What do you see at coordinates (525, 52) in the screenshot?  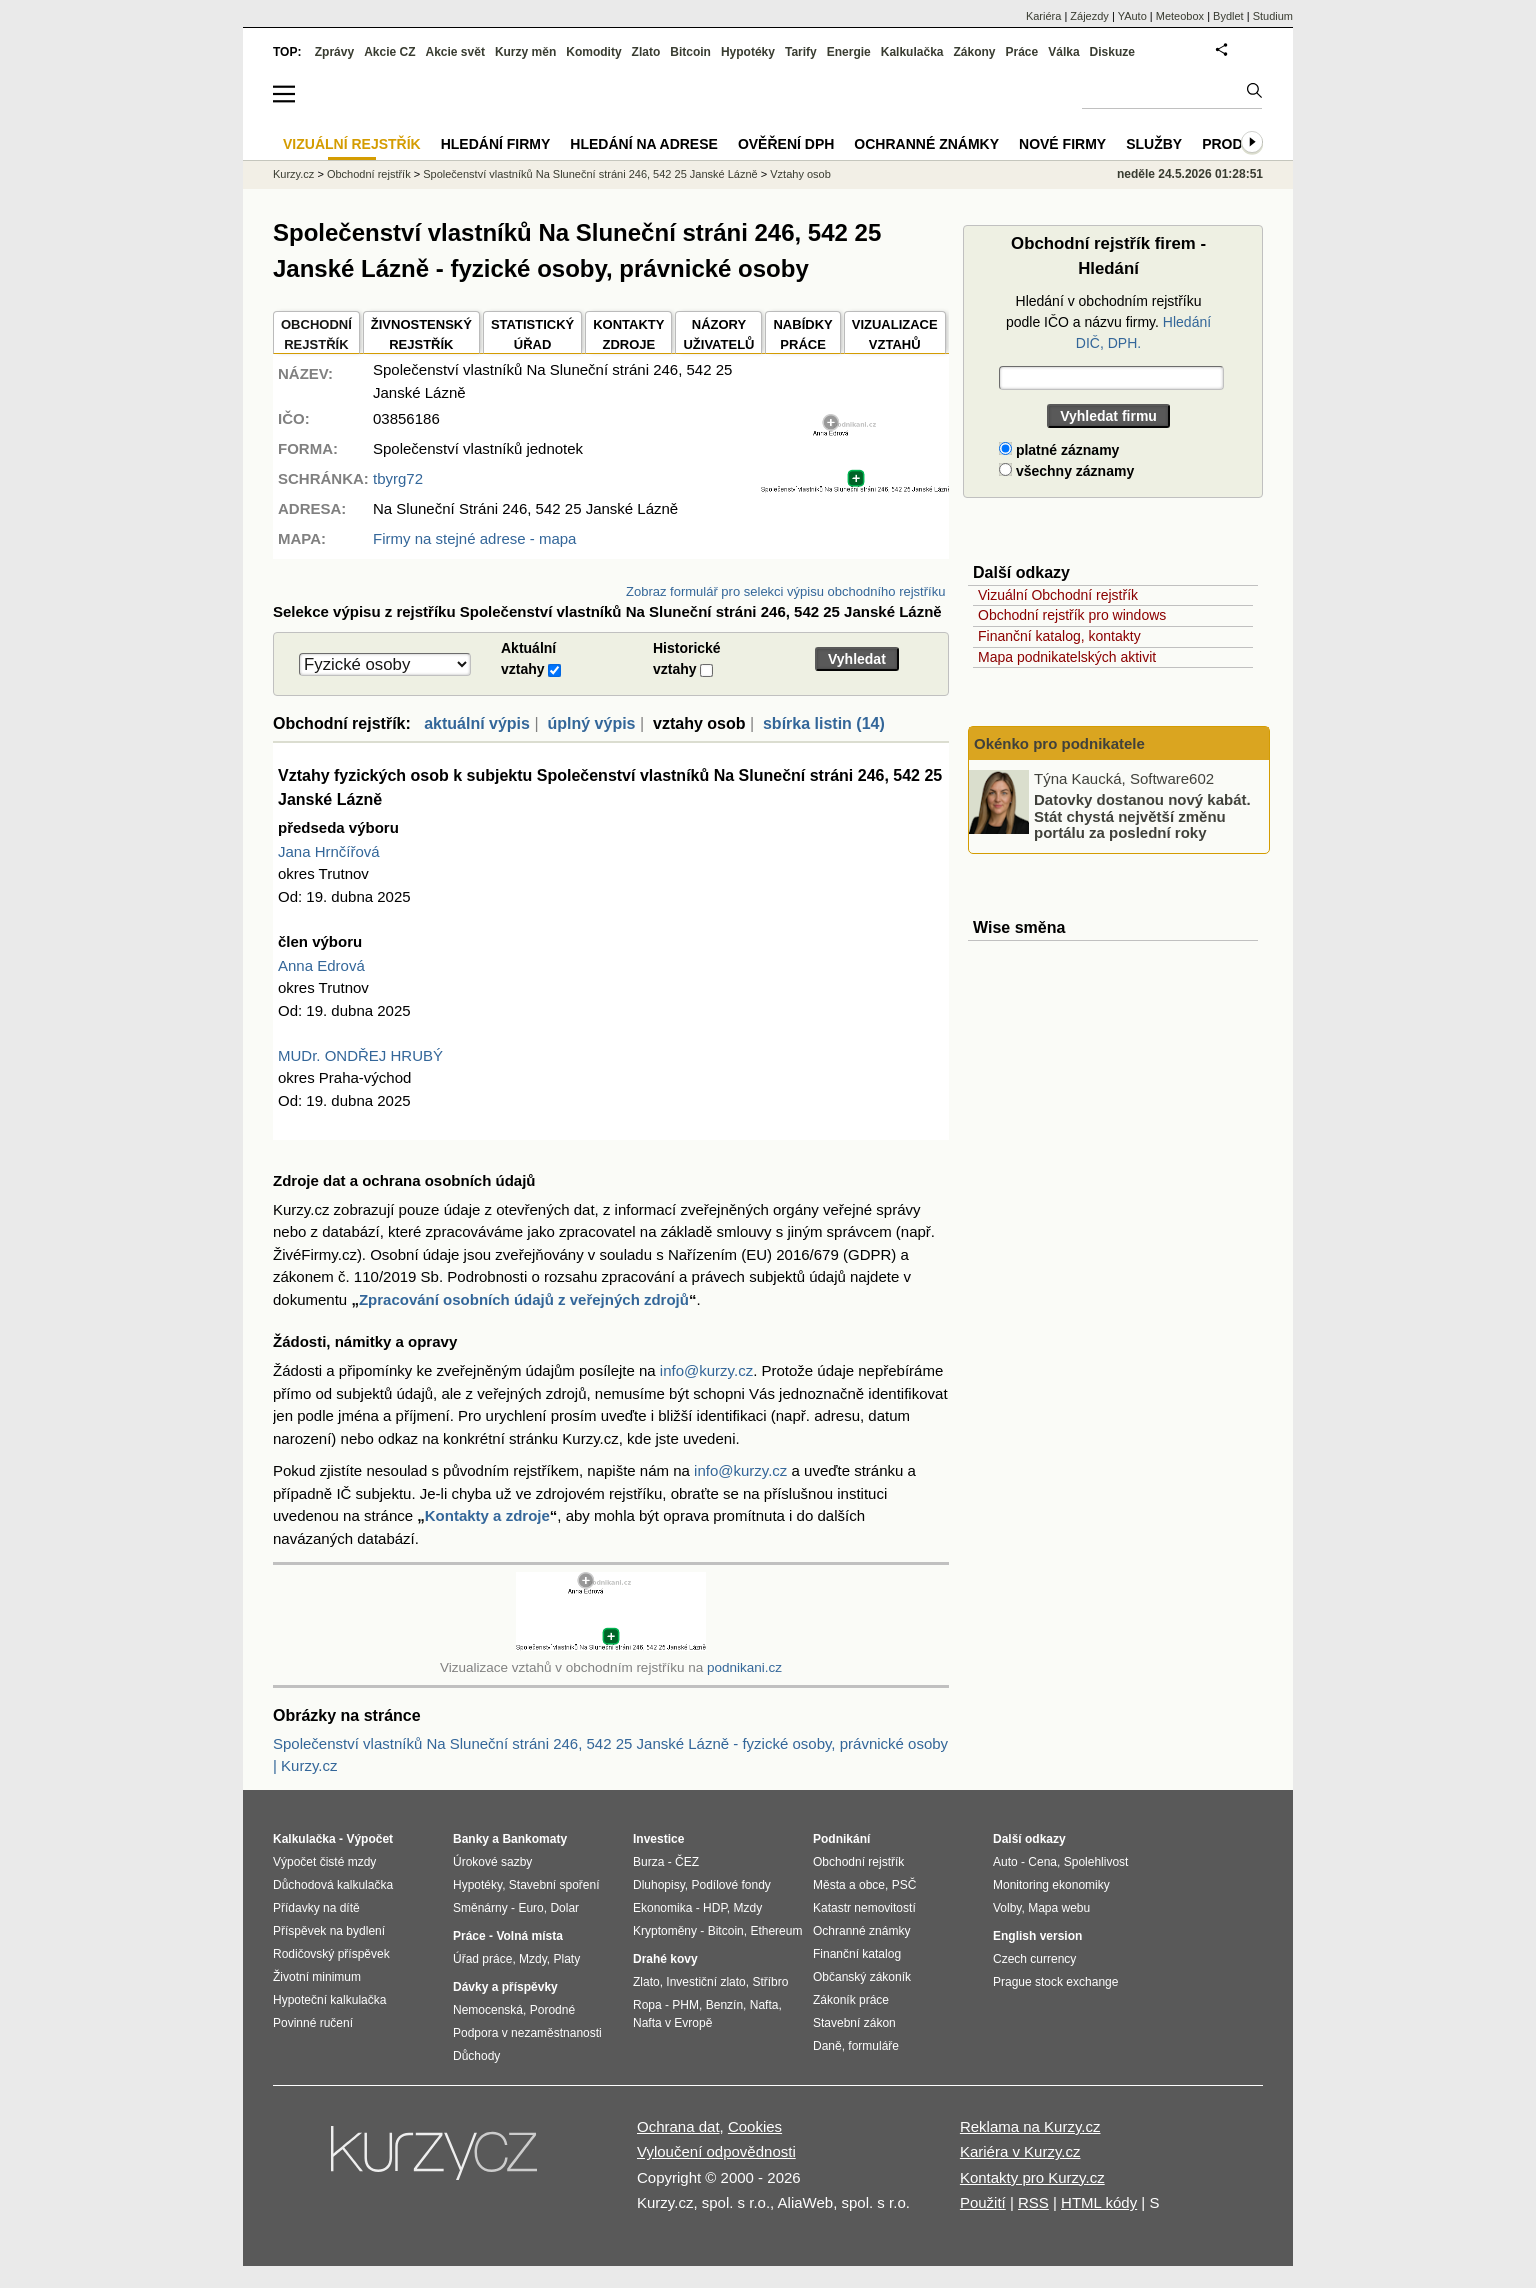 I see `Kurzy měn` at bounding box center [525, 52].